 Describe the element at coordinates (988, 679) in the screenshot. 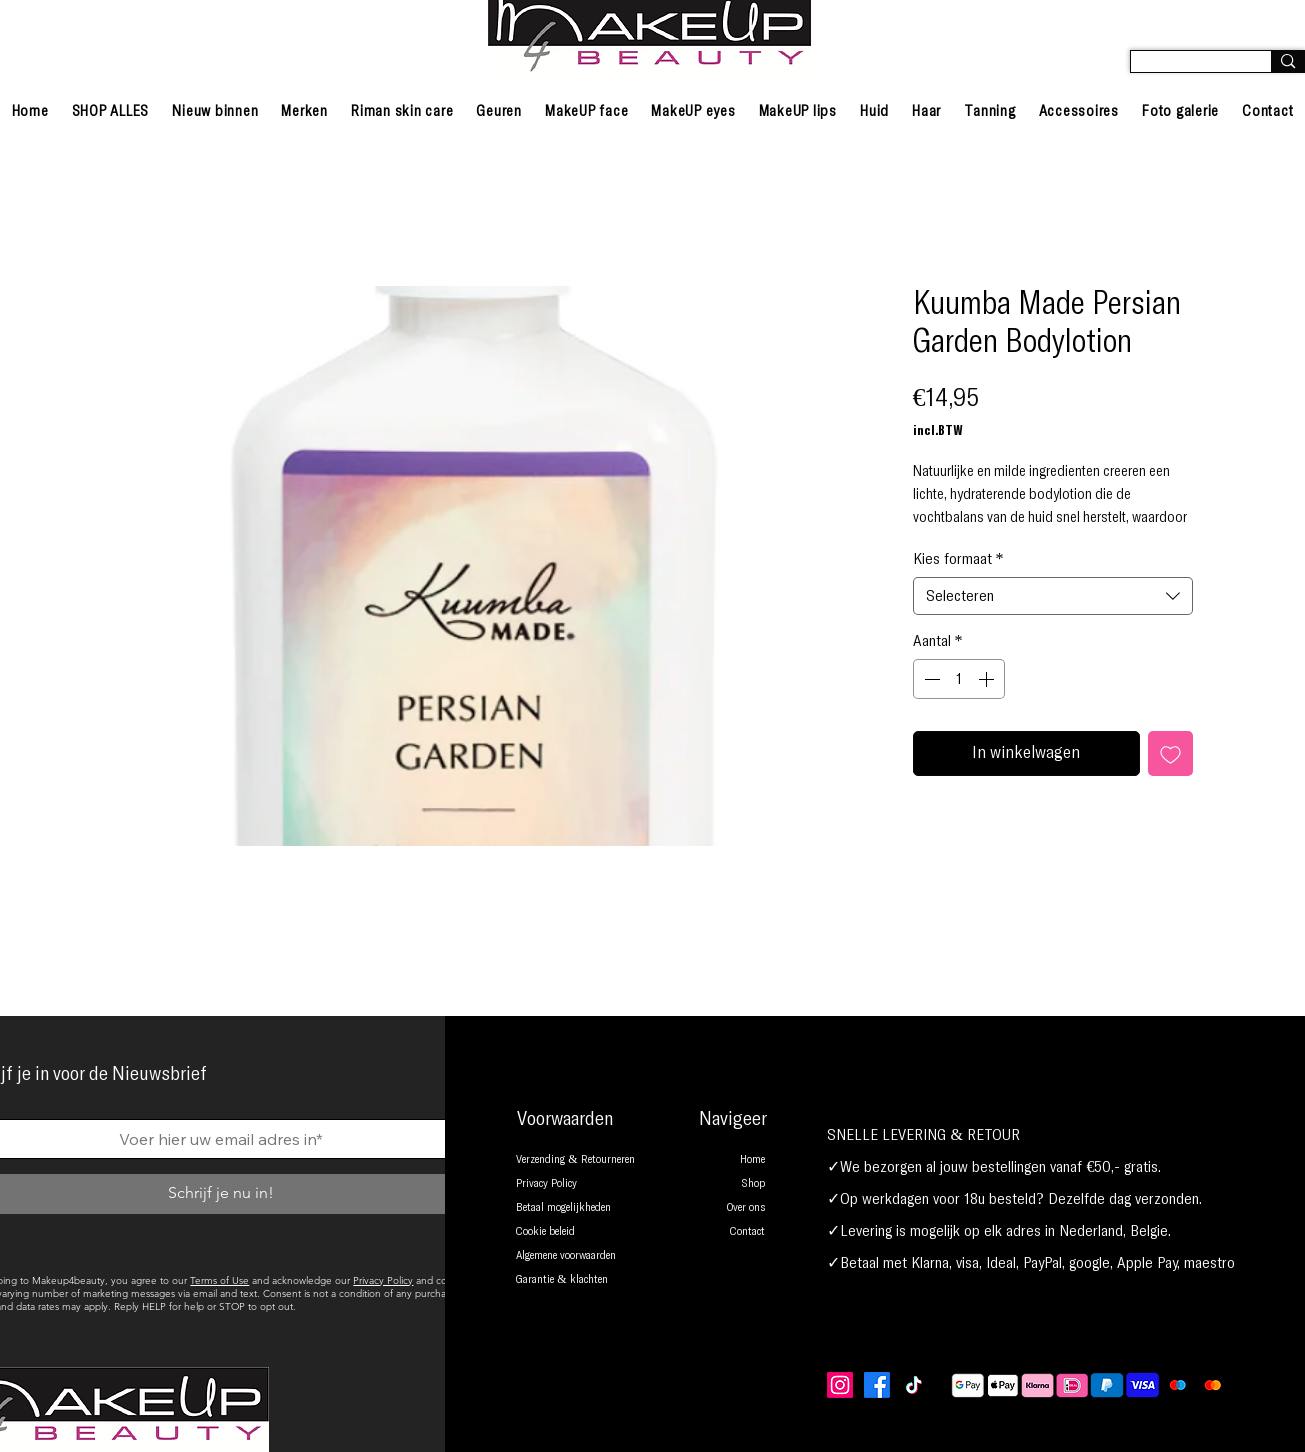

I see `[Increment]` at that location.